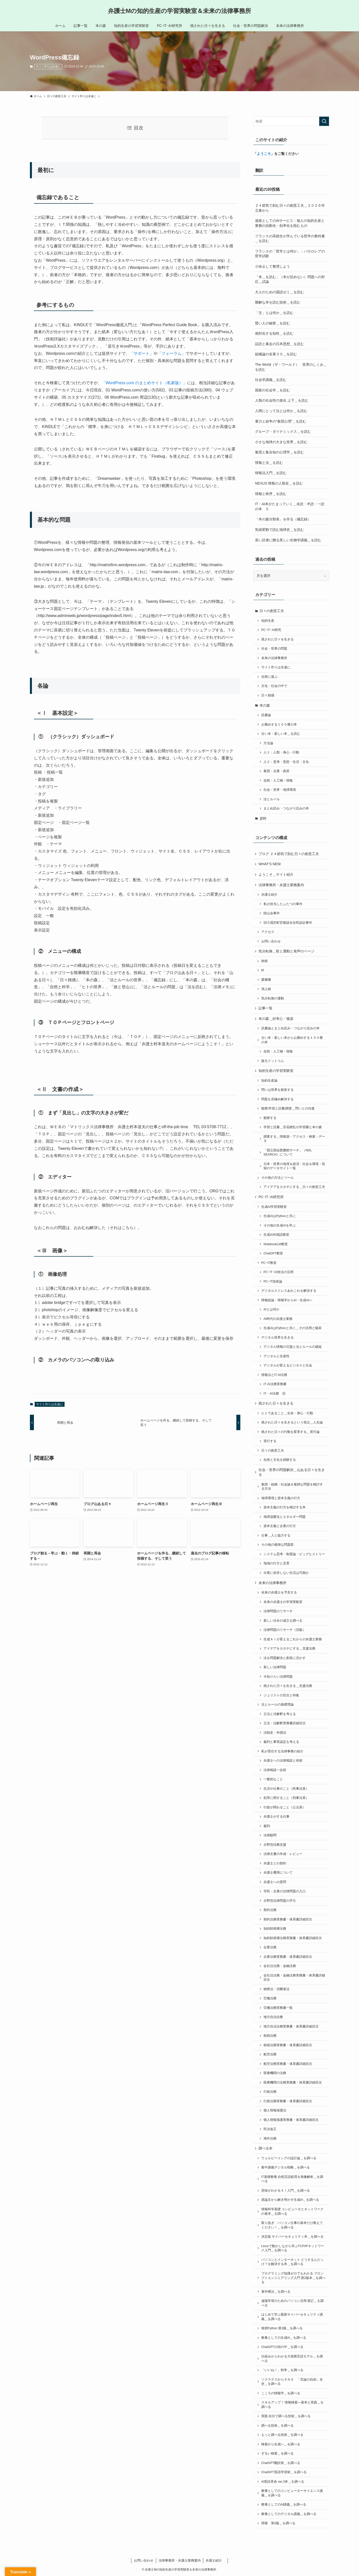 Image resolution: width=359 pixels, height=2576 pixels. I want to click on AI時代の弁護士業務, so click(278, 1319).